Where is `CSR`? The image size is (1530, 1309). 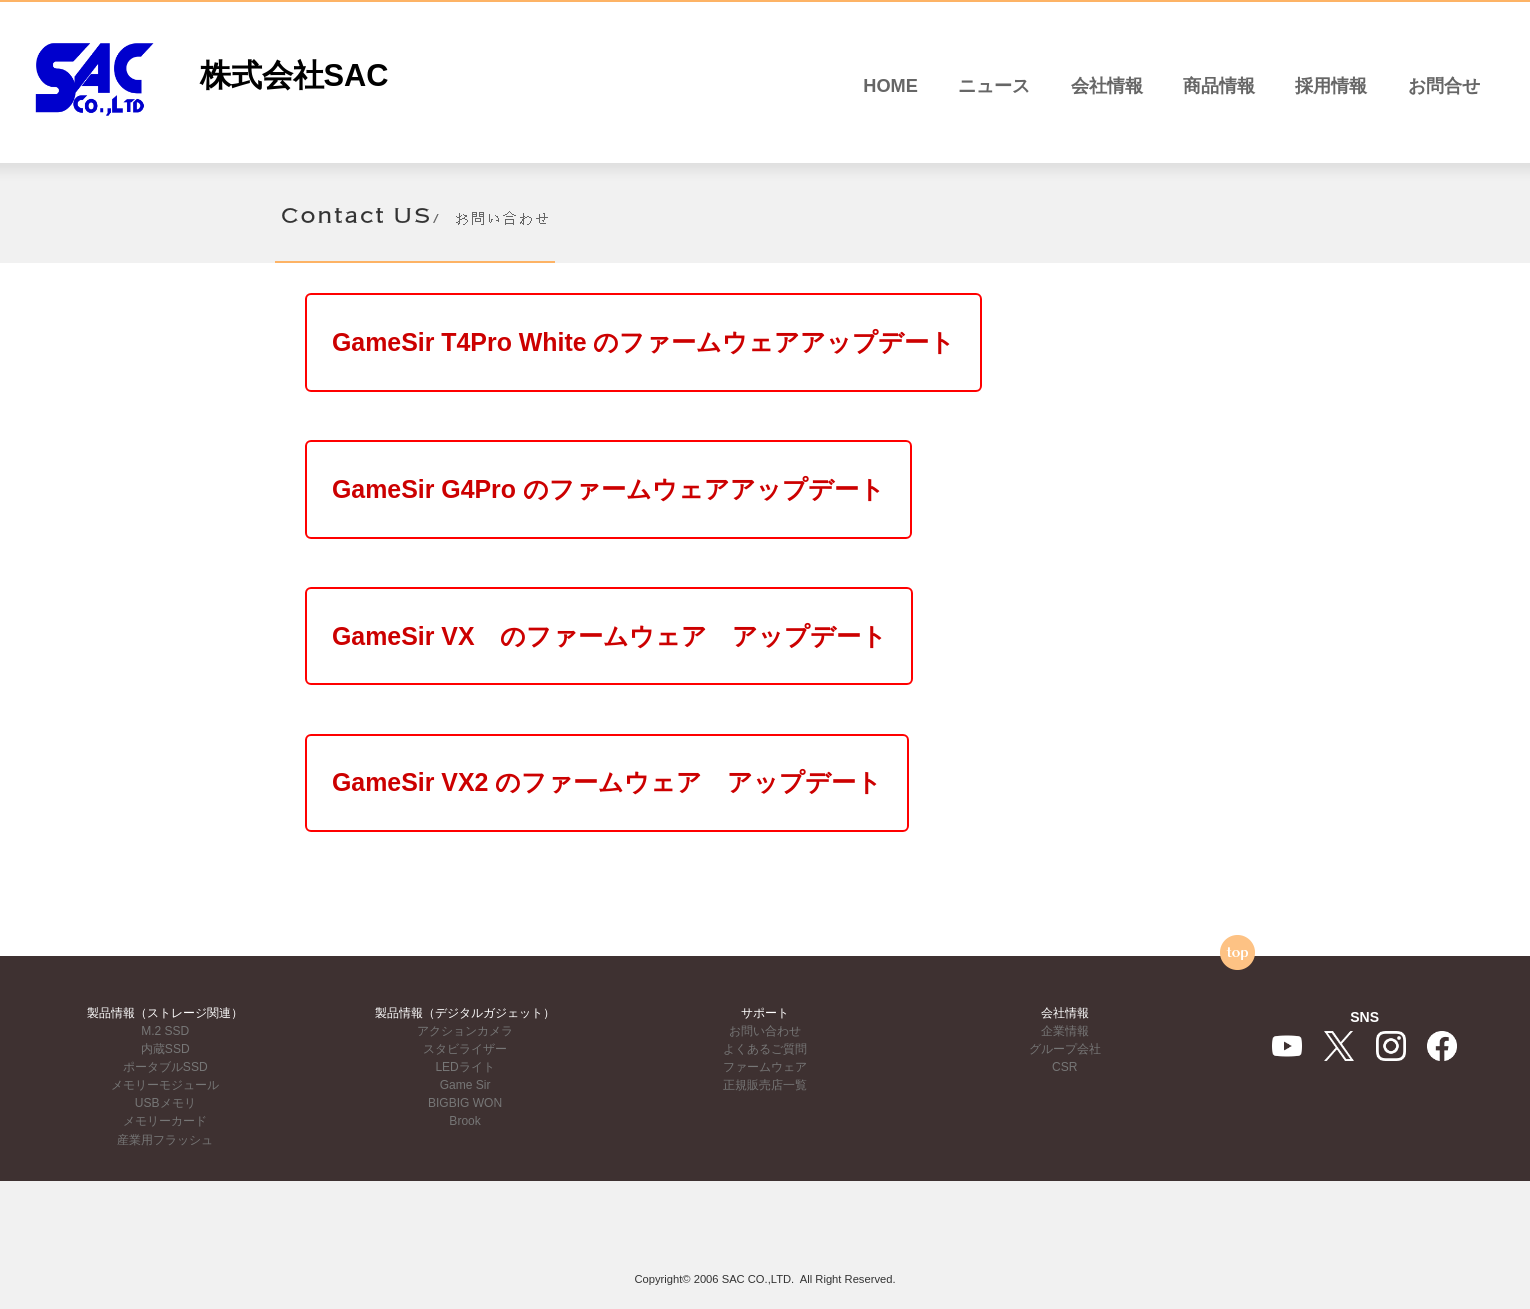 CSR is located at coordinates (1064, 1067).